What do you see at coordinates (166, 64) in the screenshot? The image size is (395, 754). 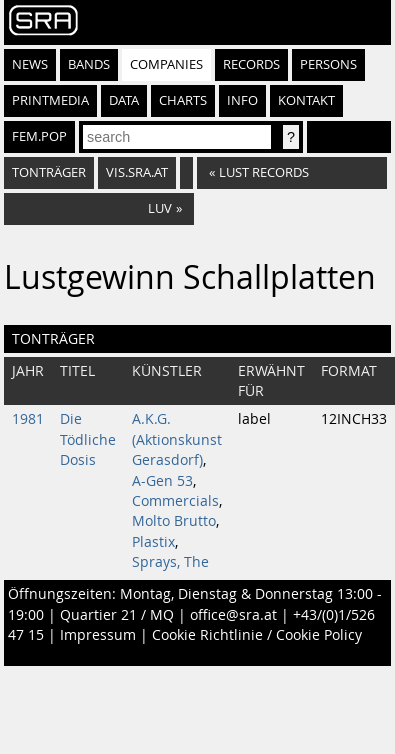 I see `Companies` at bounding box center [166, 64].